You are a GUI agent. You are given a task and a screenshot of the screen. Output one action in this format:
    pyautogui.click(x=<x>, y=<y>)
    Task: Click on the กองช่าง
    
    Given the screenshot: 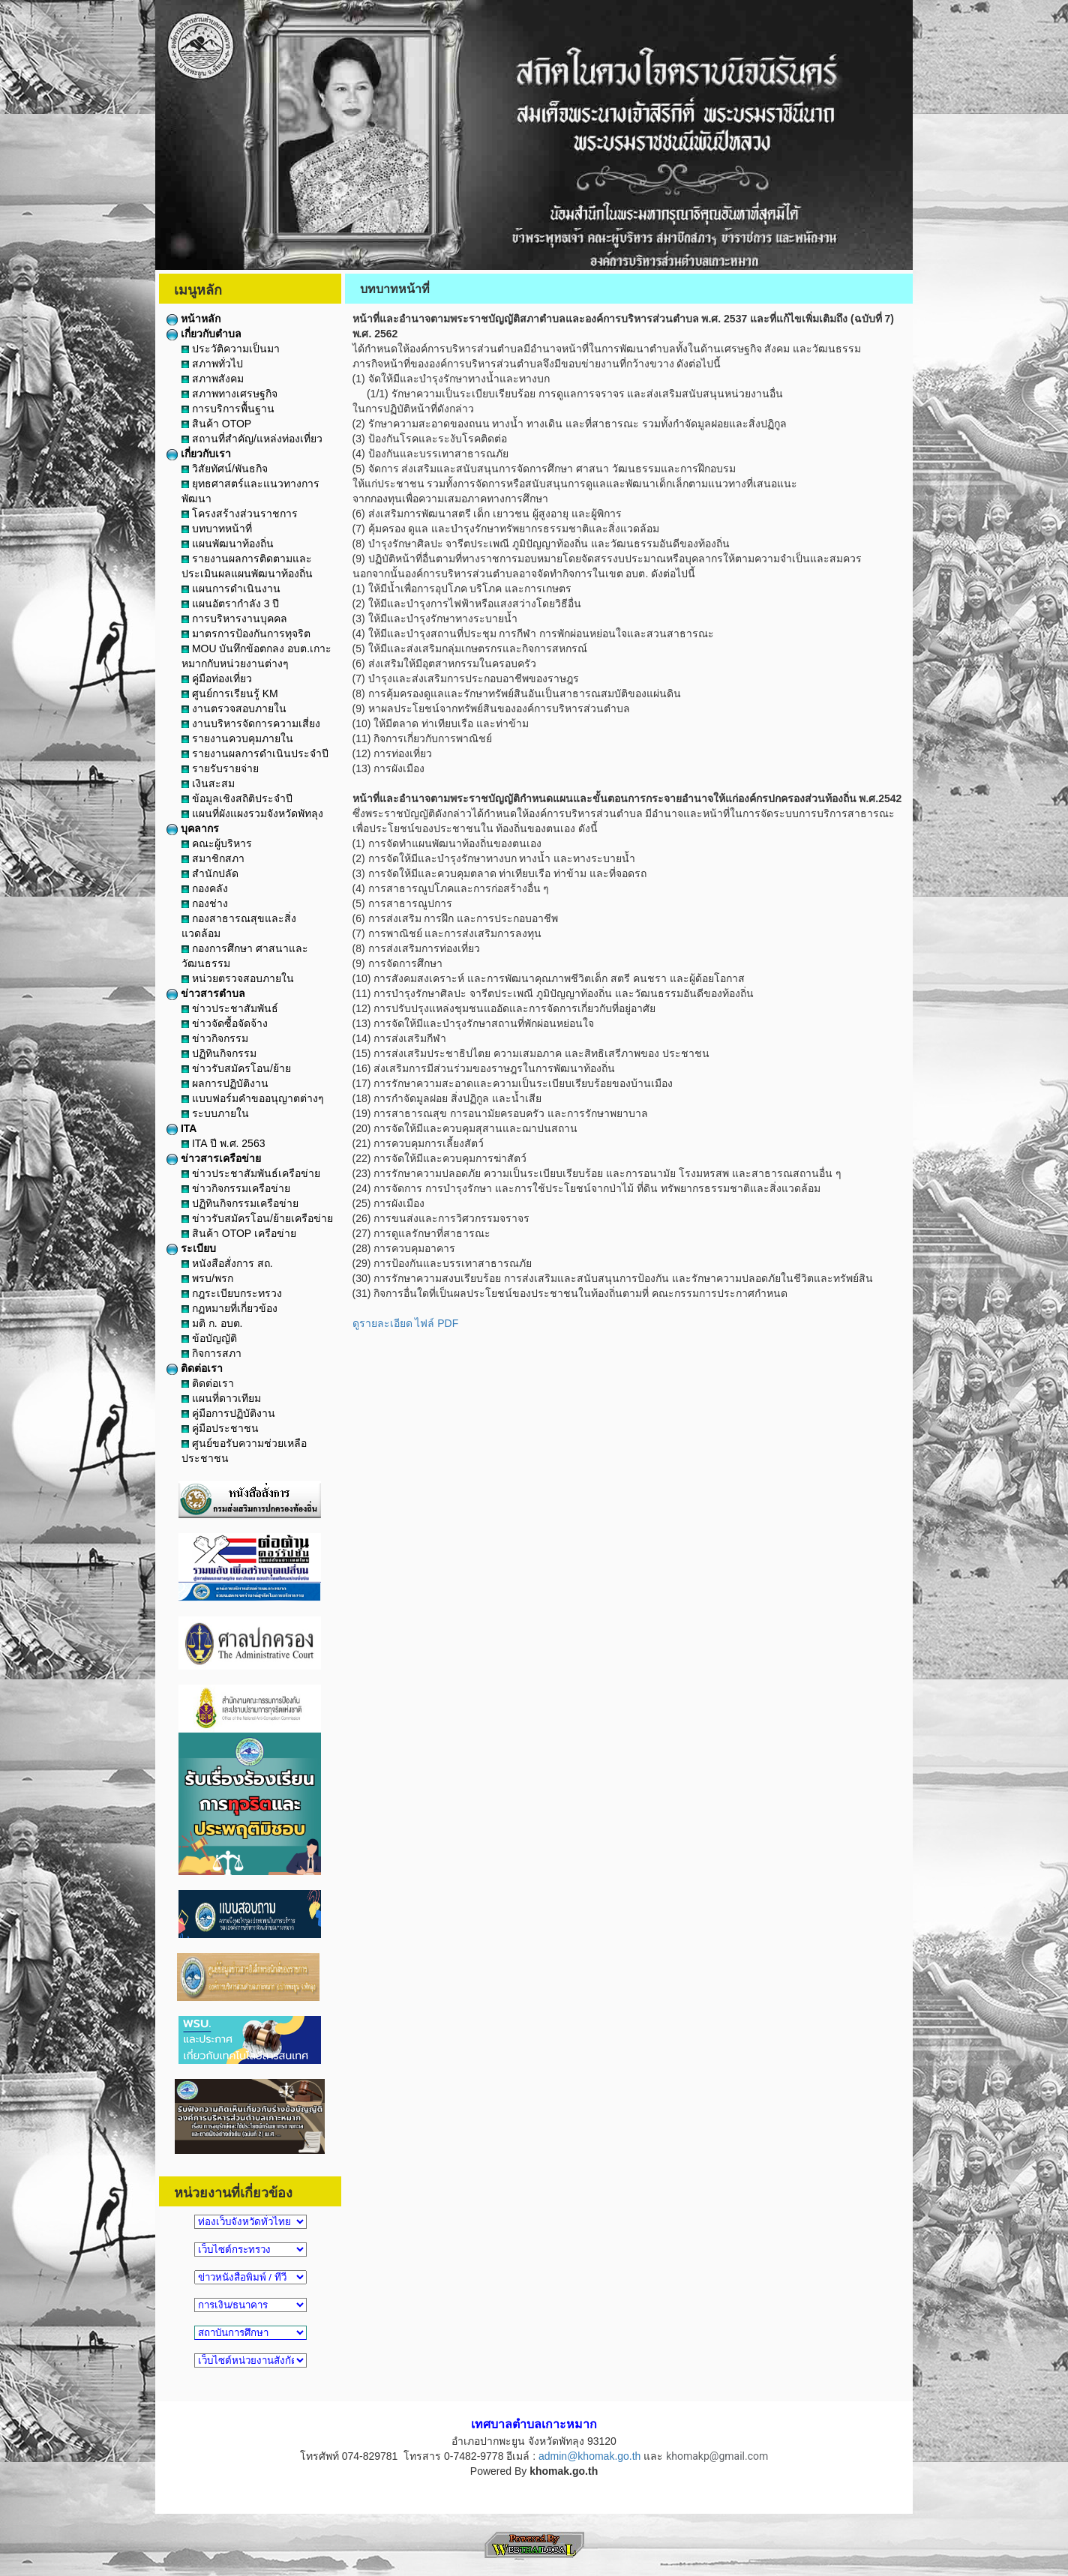 What is the action you would take?
    pyautogui.click(x=205, y=903)
    